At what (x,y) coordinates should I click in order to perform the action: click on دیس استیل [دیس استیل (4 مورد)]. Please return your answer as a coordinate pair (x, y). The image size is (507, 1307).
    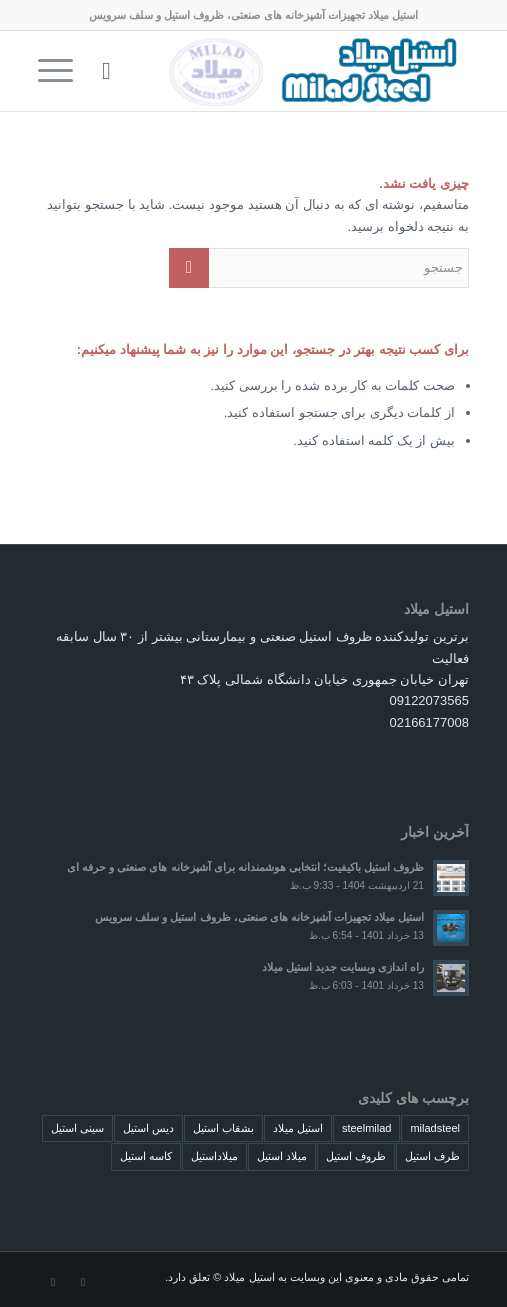
    Looking at the image, I should click on (148, 1128).